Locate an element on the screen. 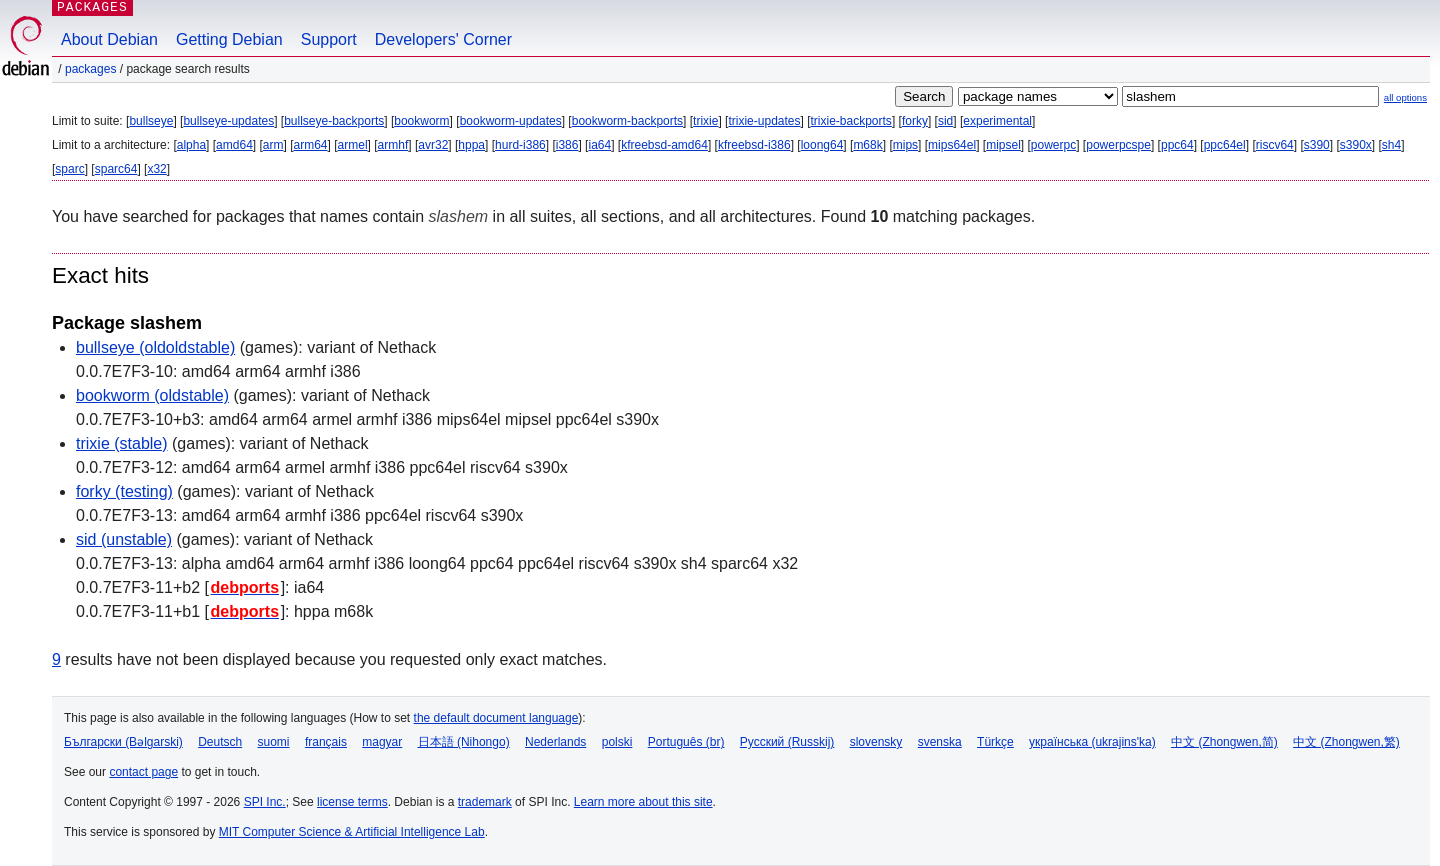 This screenshot has height=866, width=1440. sparc is located at coordinates (69, 169).